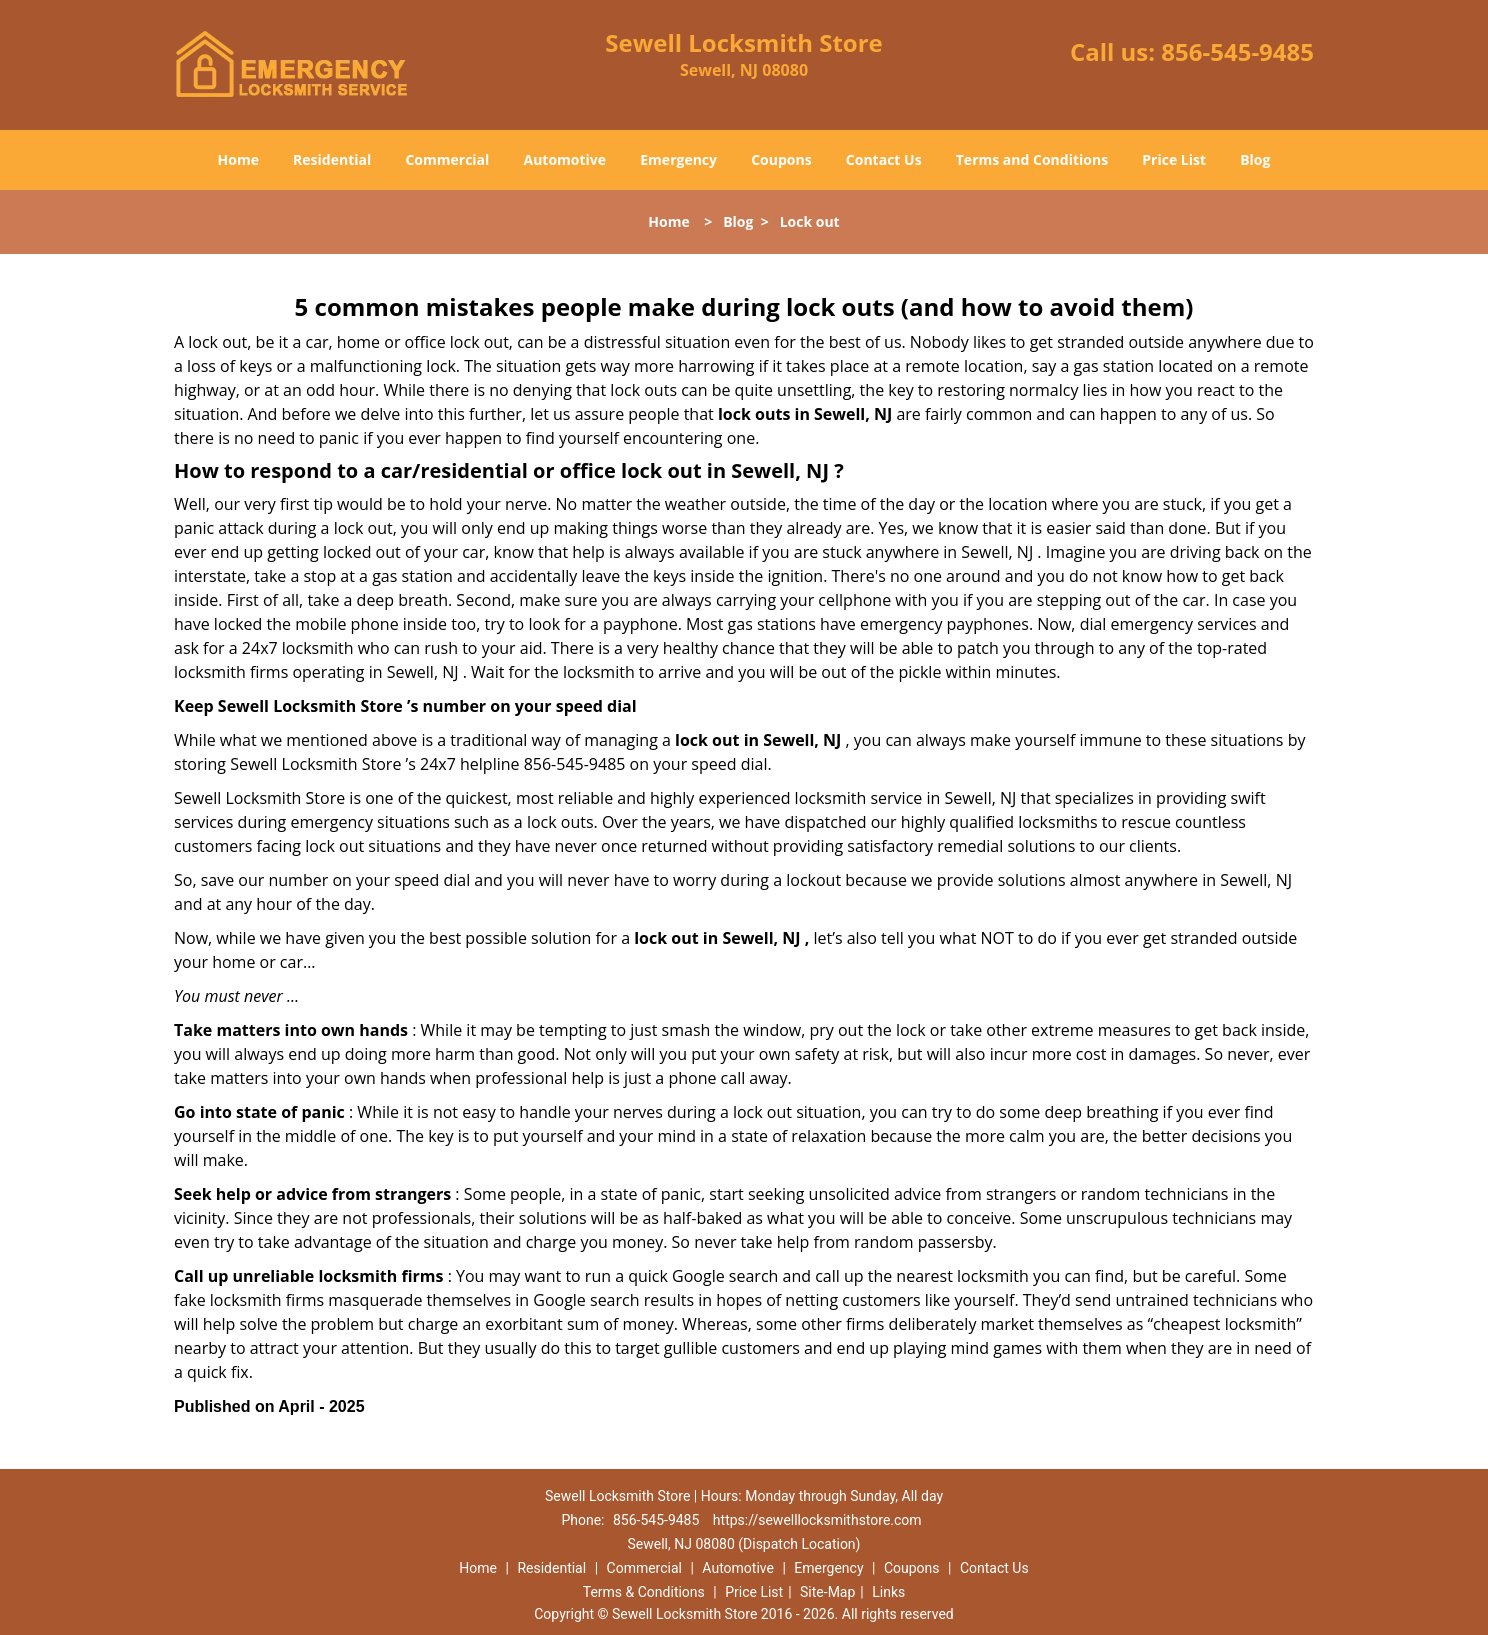 This screenshot has width=1488, height=1635. What do you see at coordinates (678, 159) in the screenshot?
I see `Emergency` at bounding box center [678, 159].